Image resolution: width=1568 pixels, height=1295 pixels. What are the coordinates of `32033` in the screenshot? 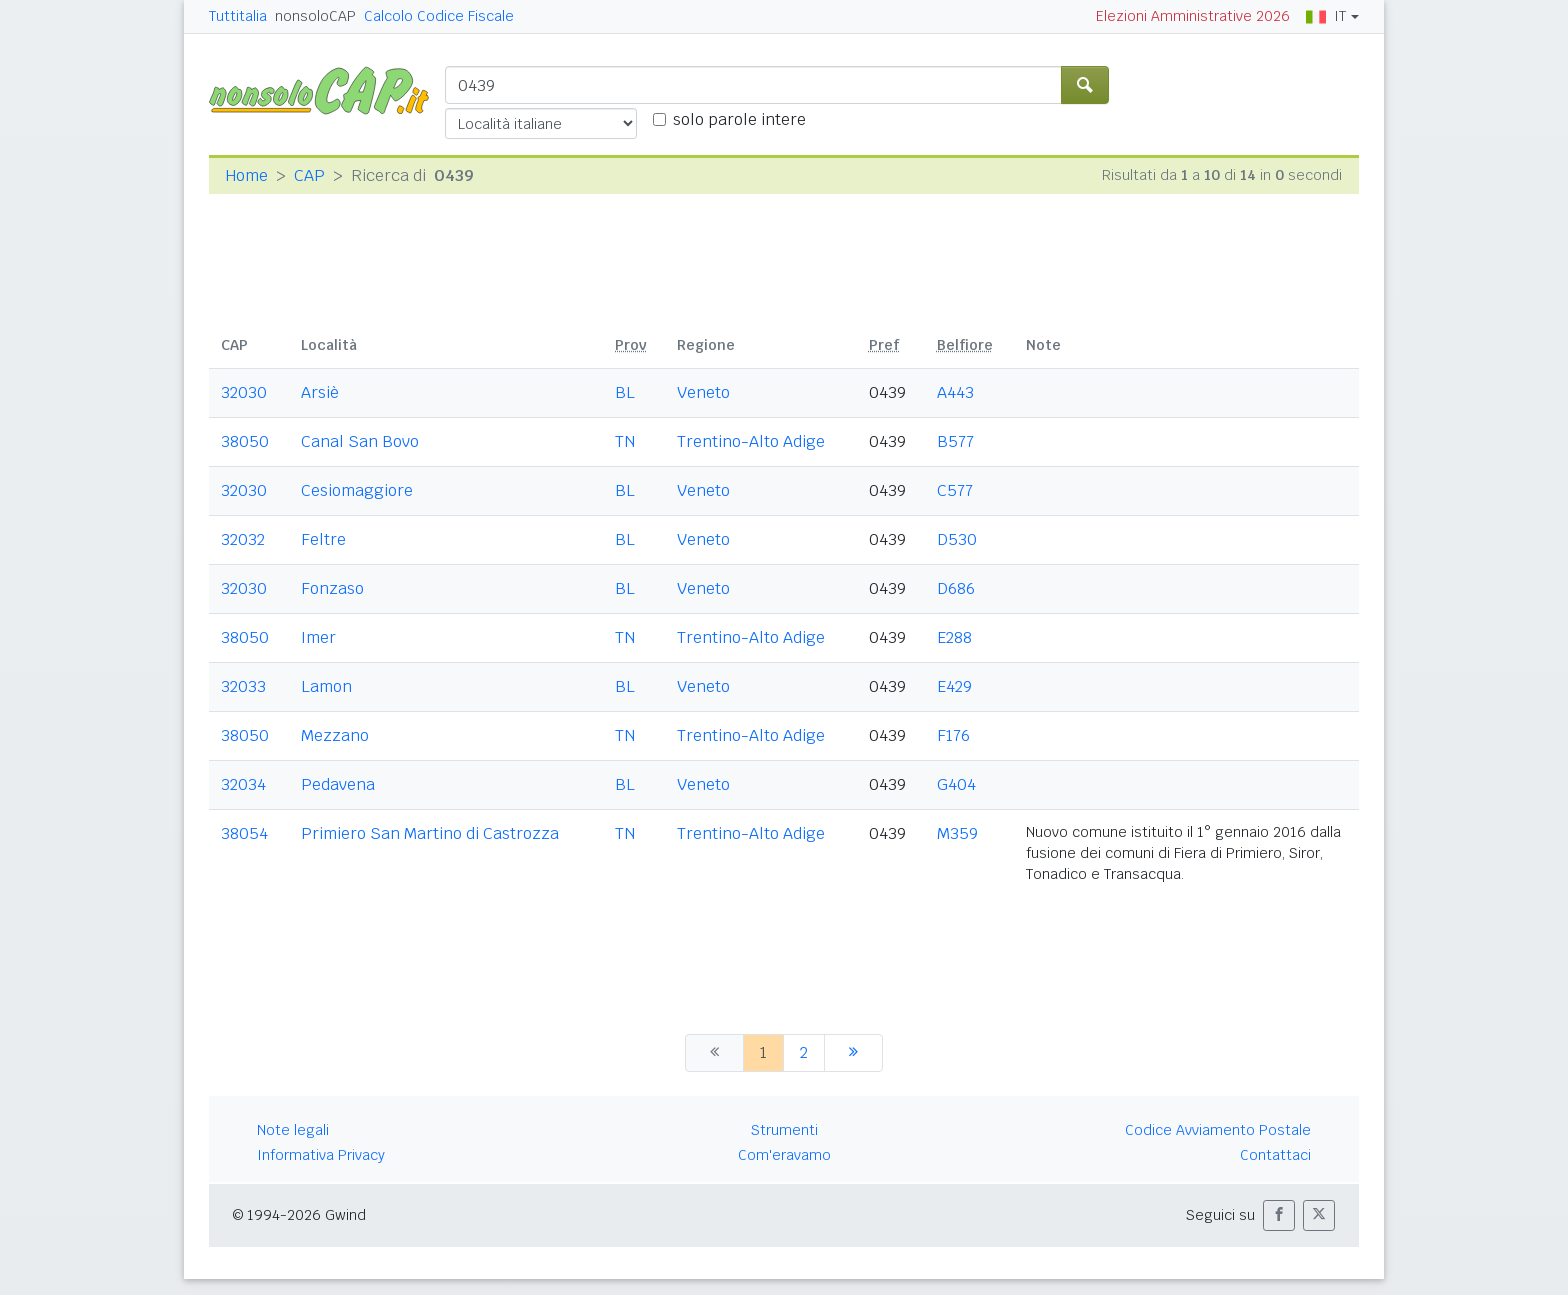 It's located at (243, 686).